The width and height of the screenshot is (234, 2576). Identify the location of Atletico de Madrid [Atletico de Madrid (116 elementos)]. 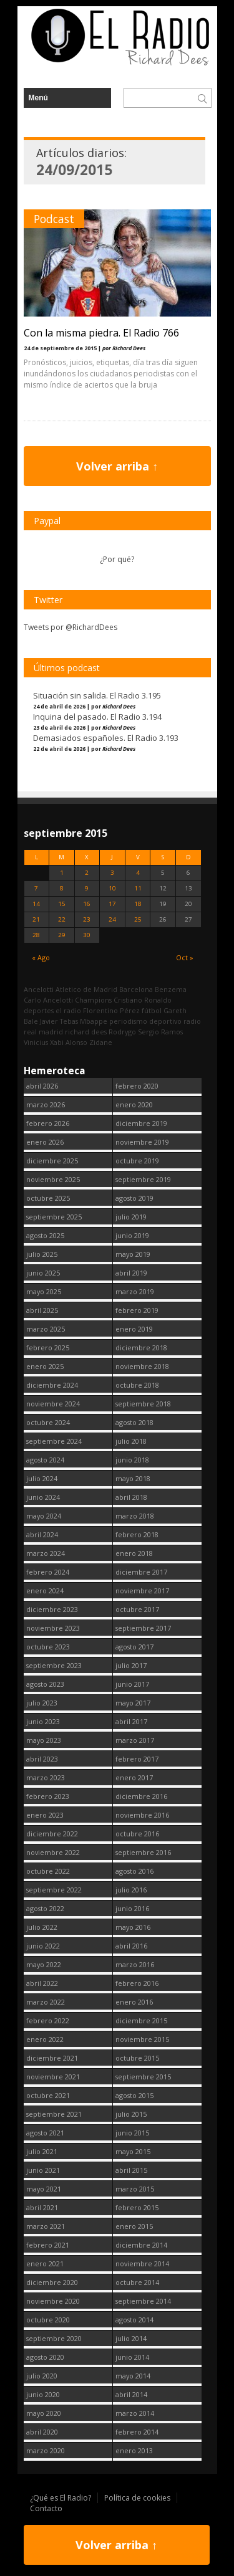
(86, 989).